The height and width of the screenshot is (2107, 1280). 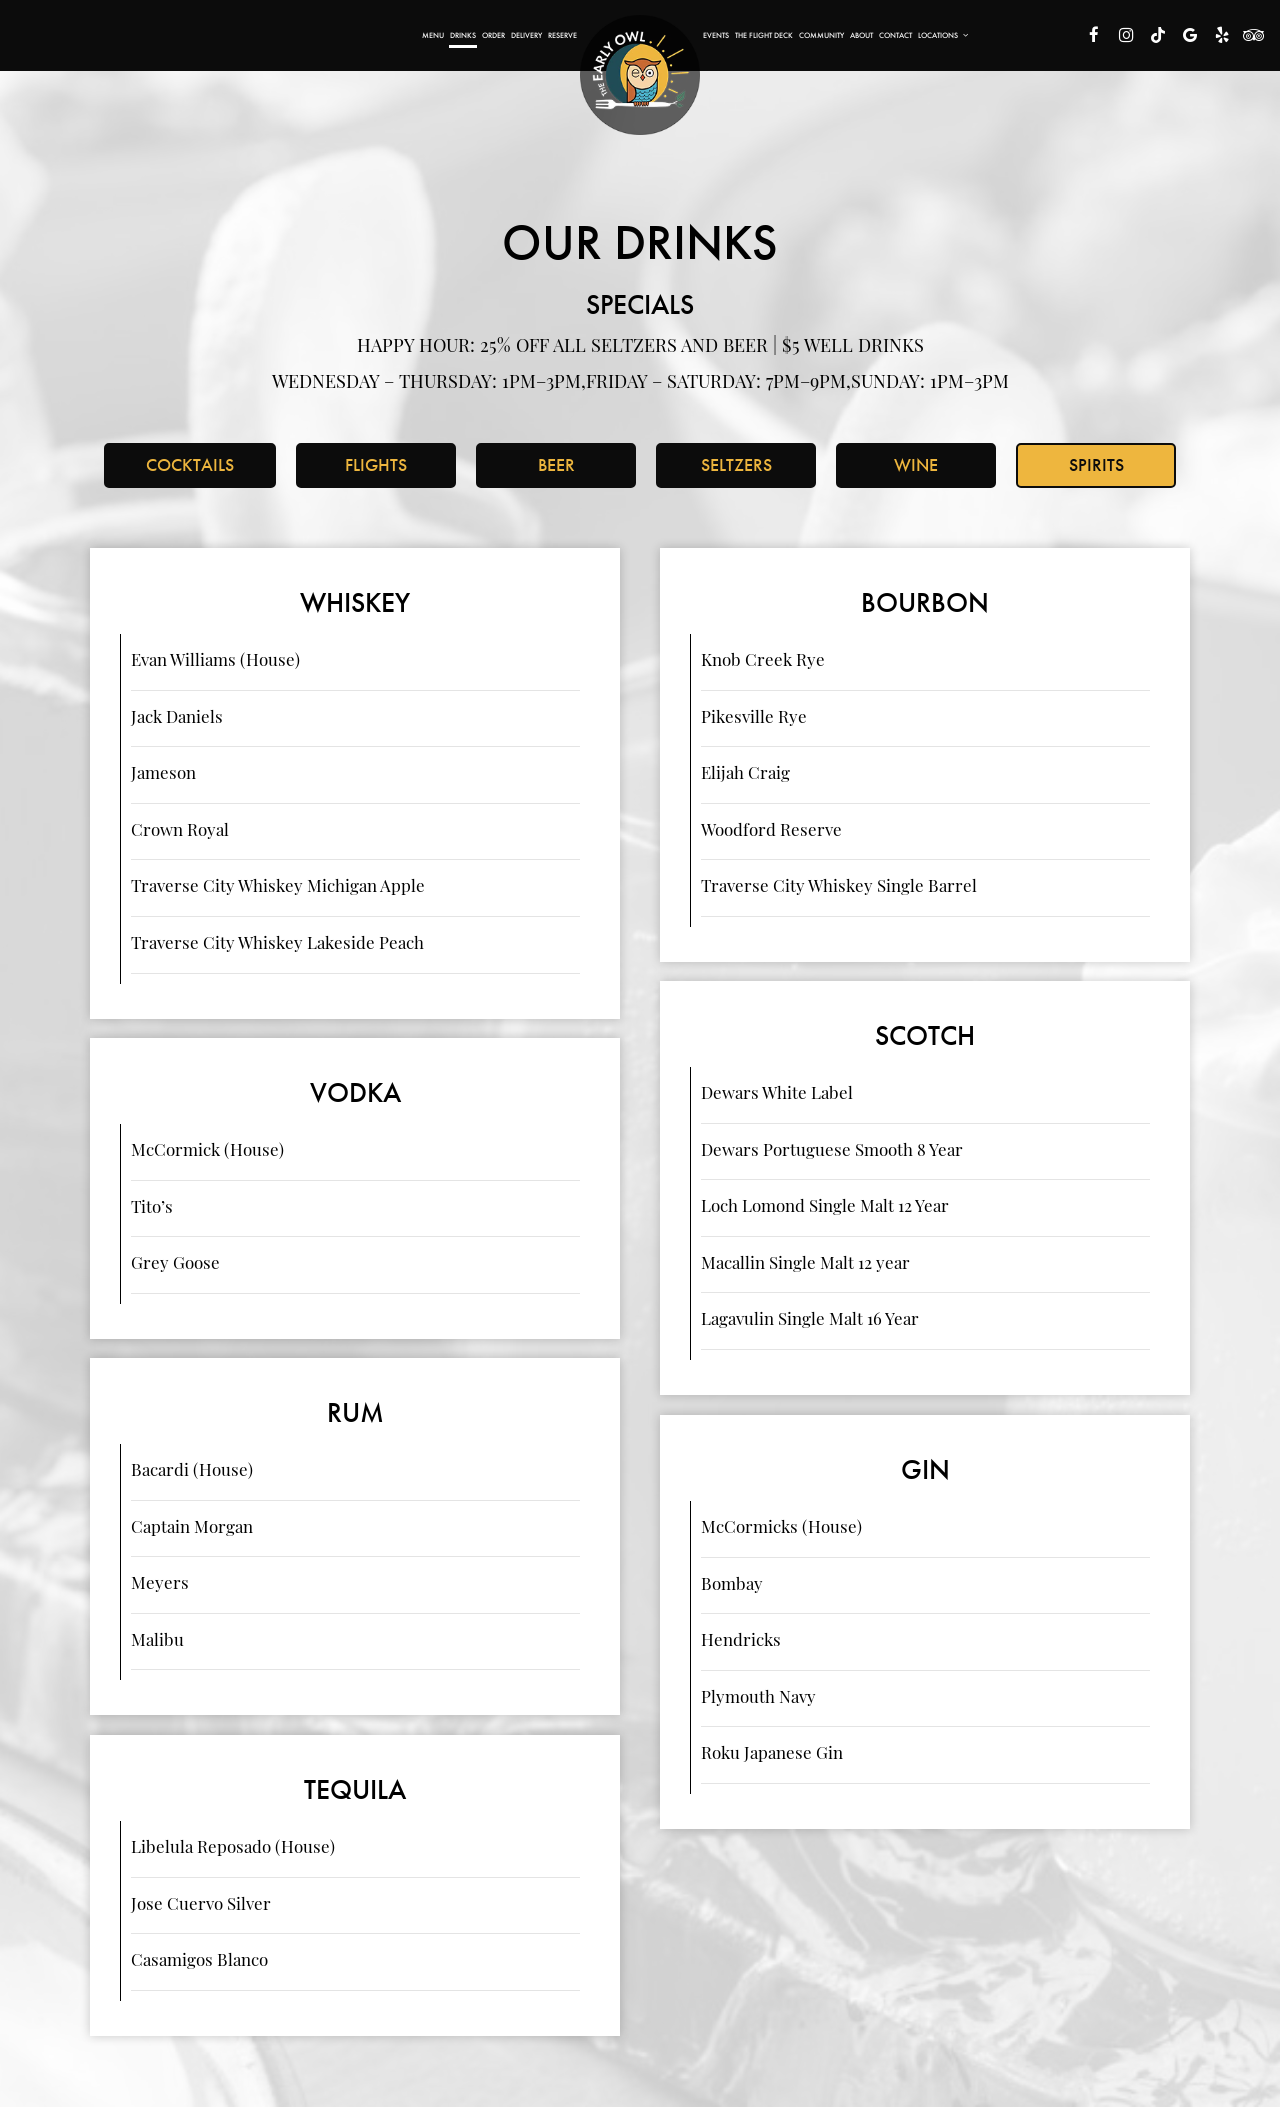 What do you see at coordinates (562, 35) in the screenshot?
I see `Reserve` at bounding box center [562, 35].